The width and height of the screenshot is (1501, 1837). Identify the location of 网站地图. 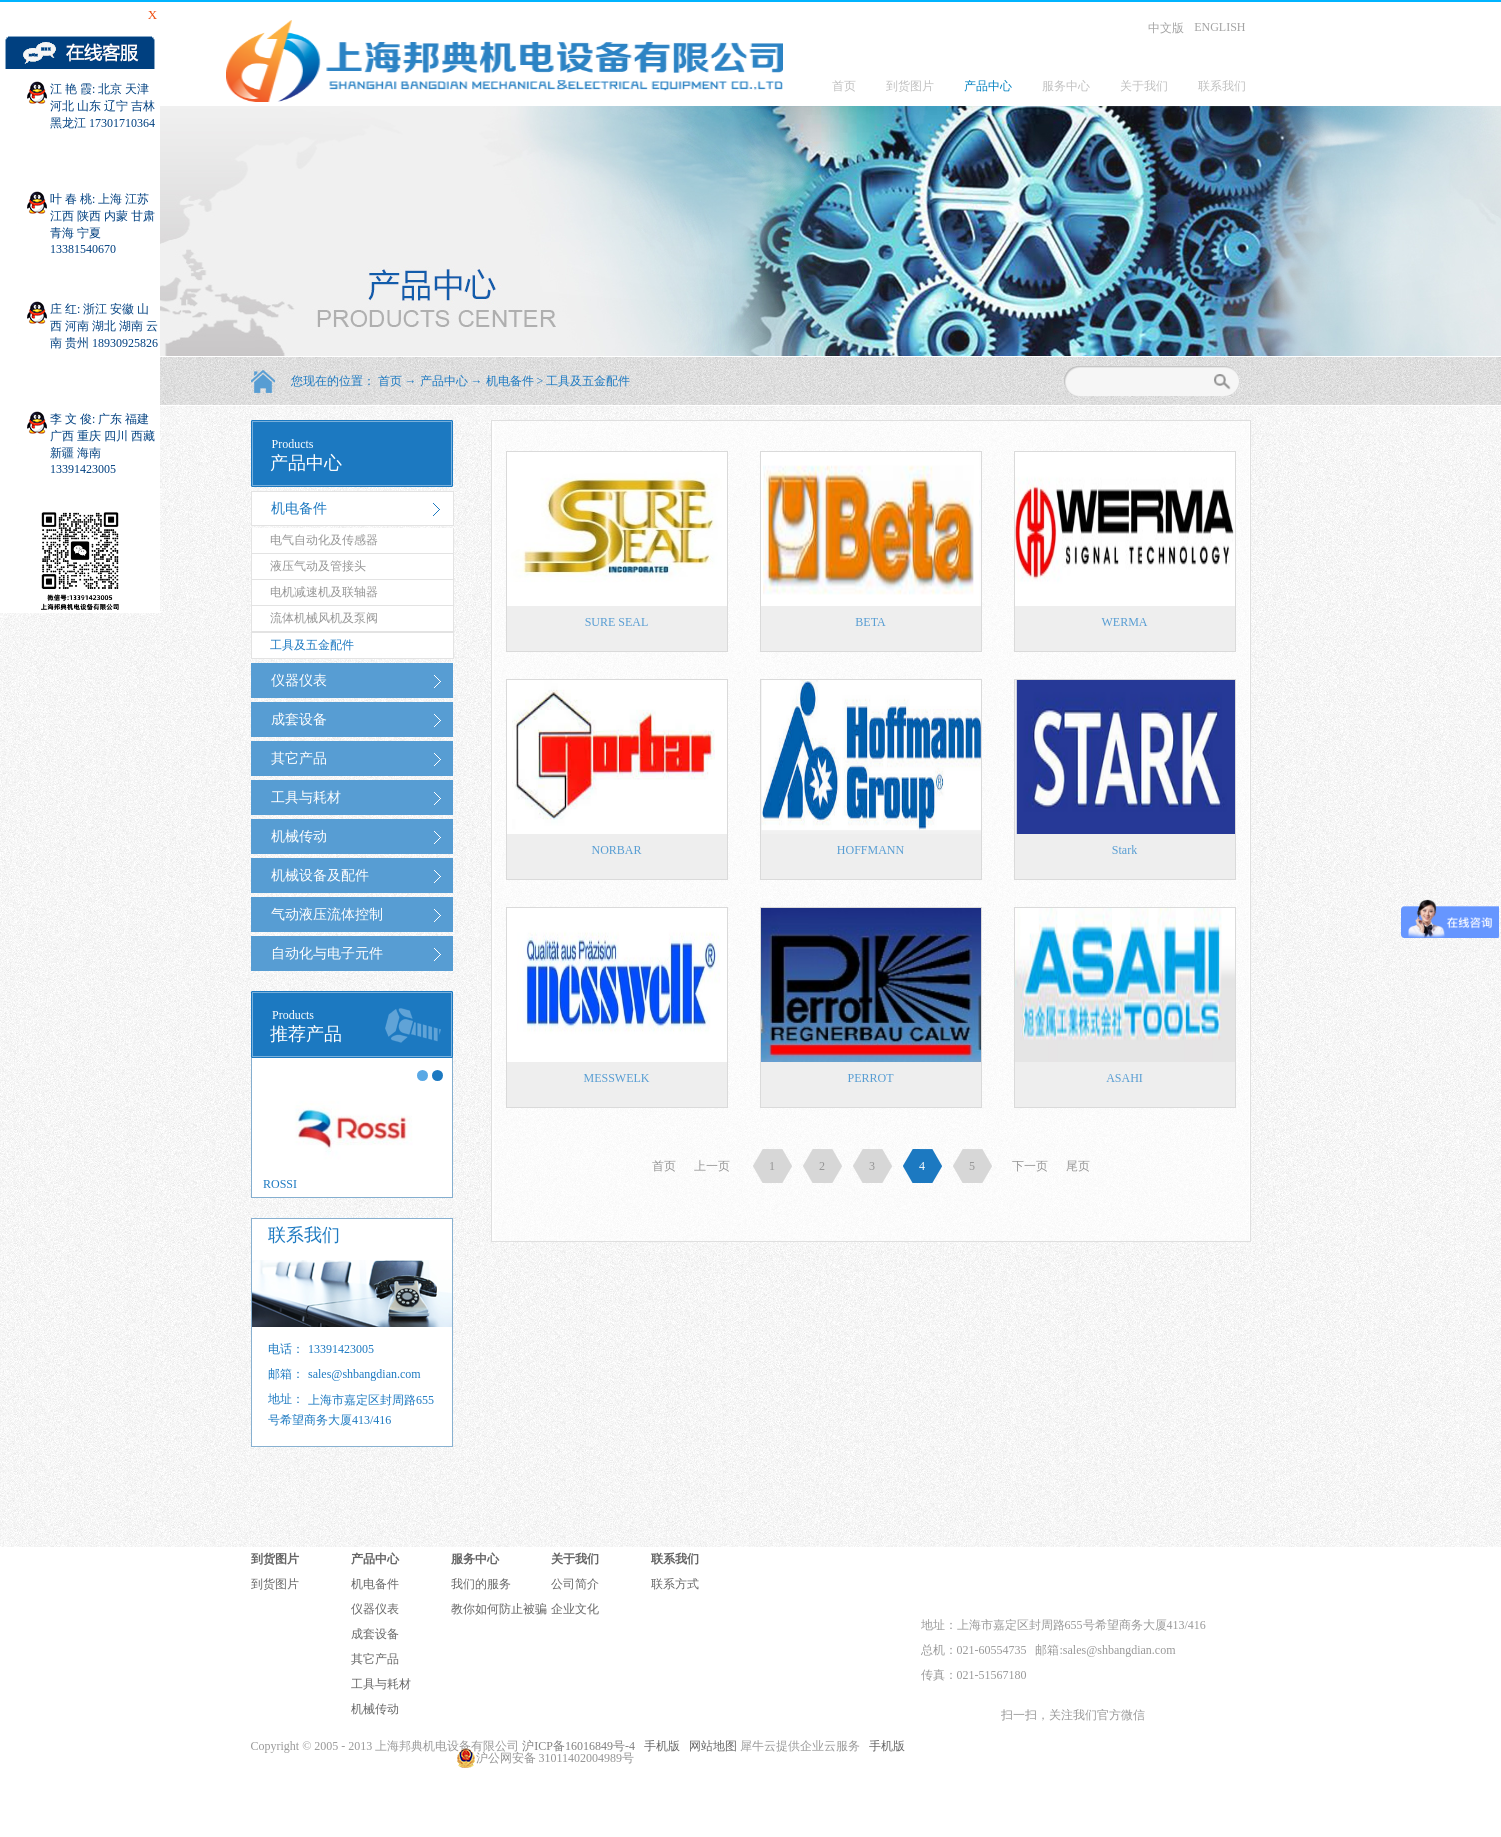
(710, 1746).